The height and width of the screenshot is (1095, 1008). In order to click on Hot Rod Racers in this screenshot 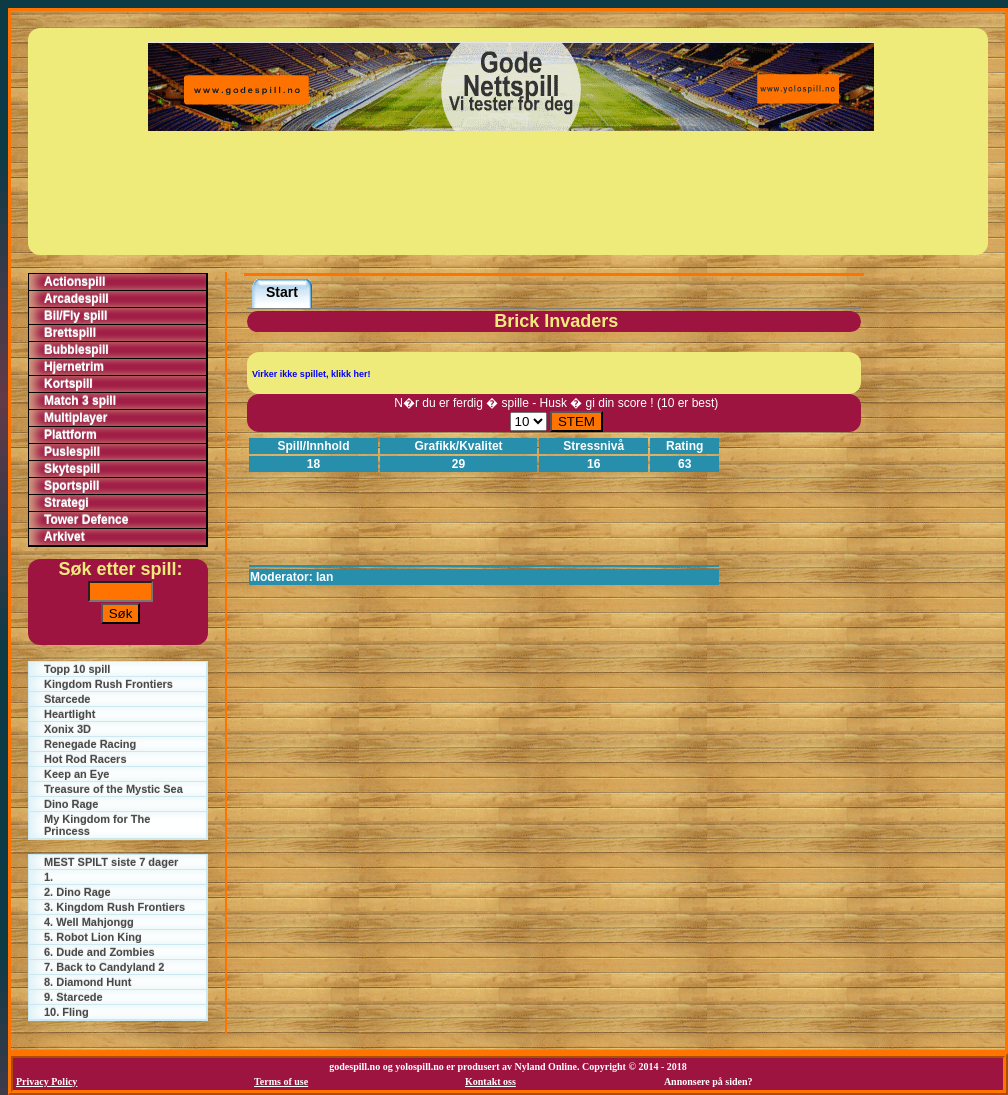, I will do `click(85, 759)`.